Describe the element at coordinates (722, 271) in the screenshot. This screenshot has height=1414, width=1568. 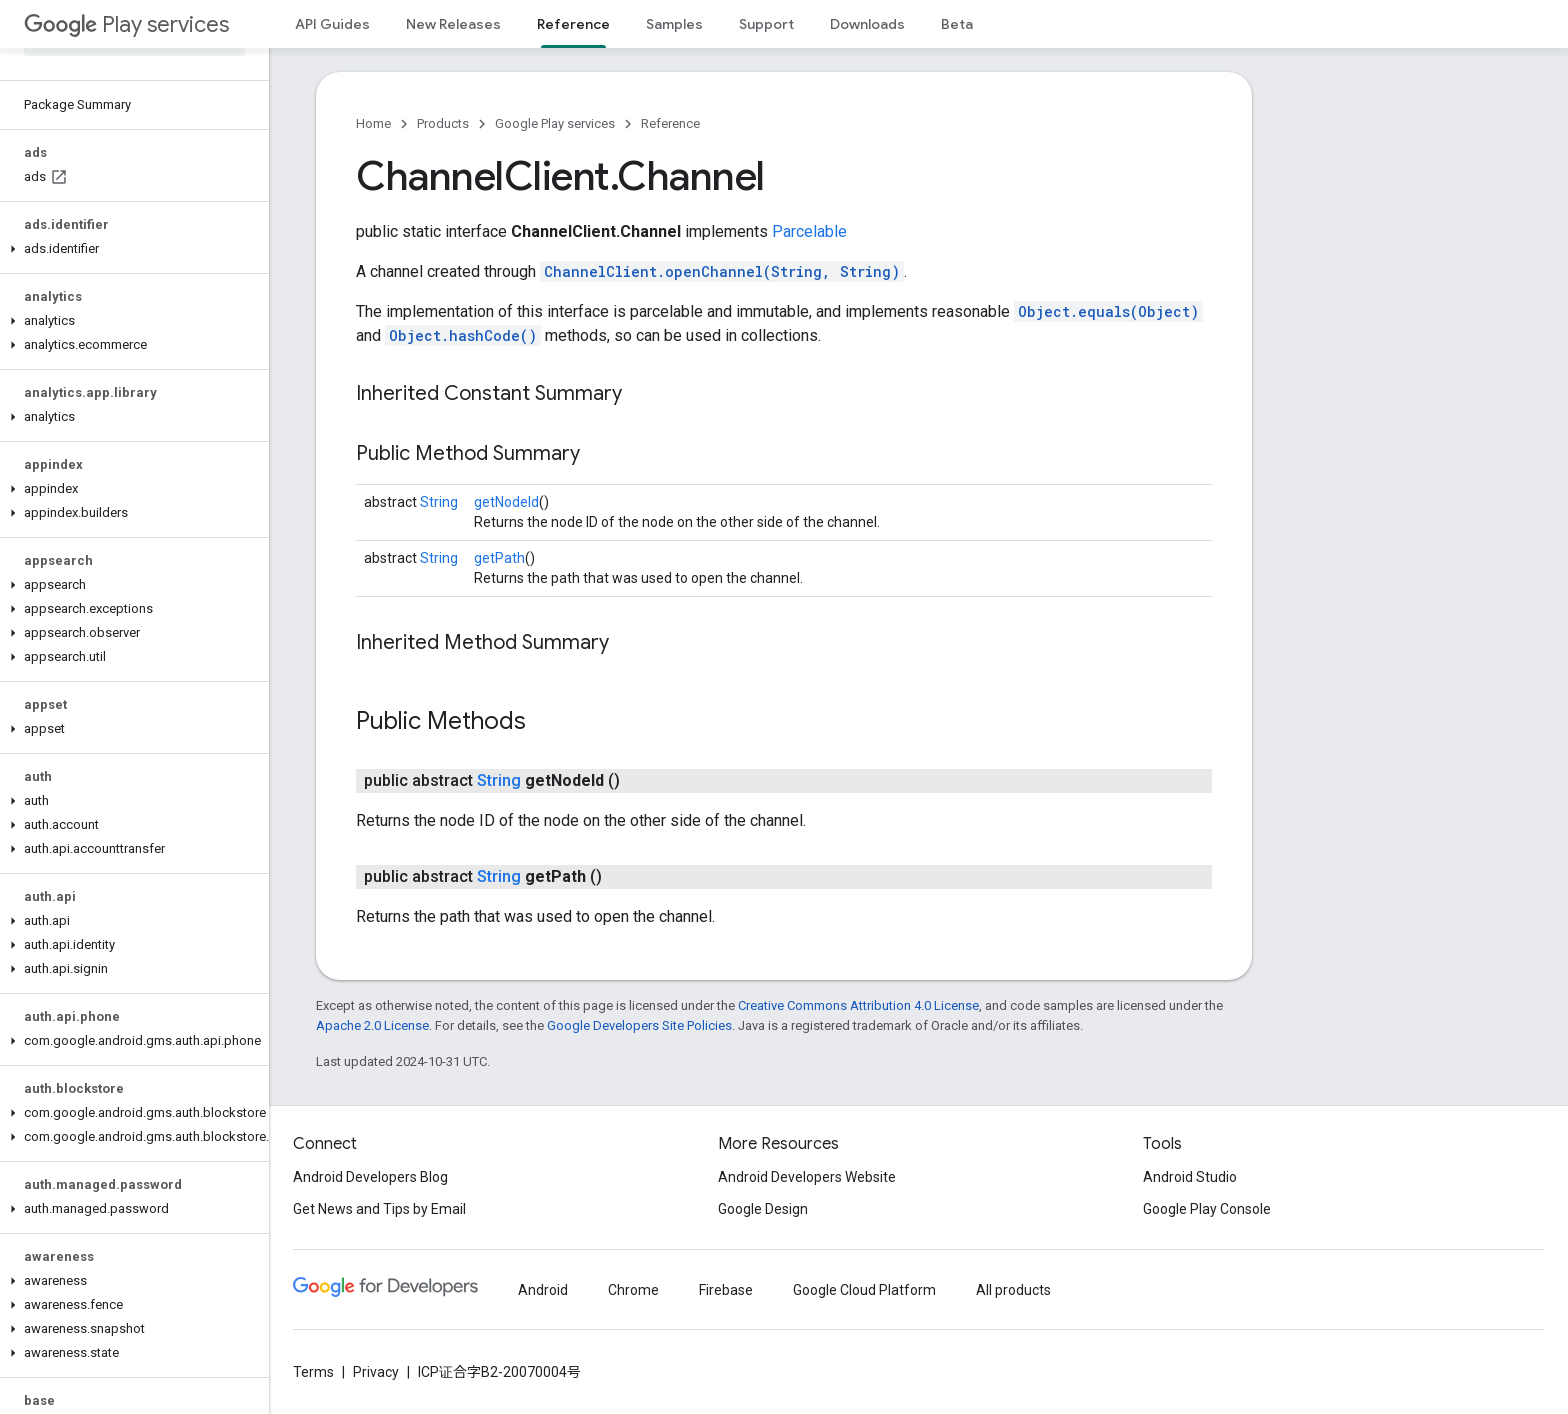
I see `ChannelClient.openChannel(String, String)` at that location.